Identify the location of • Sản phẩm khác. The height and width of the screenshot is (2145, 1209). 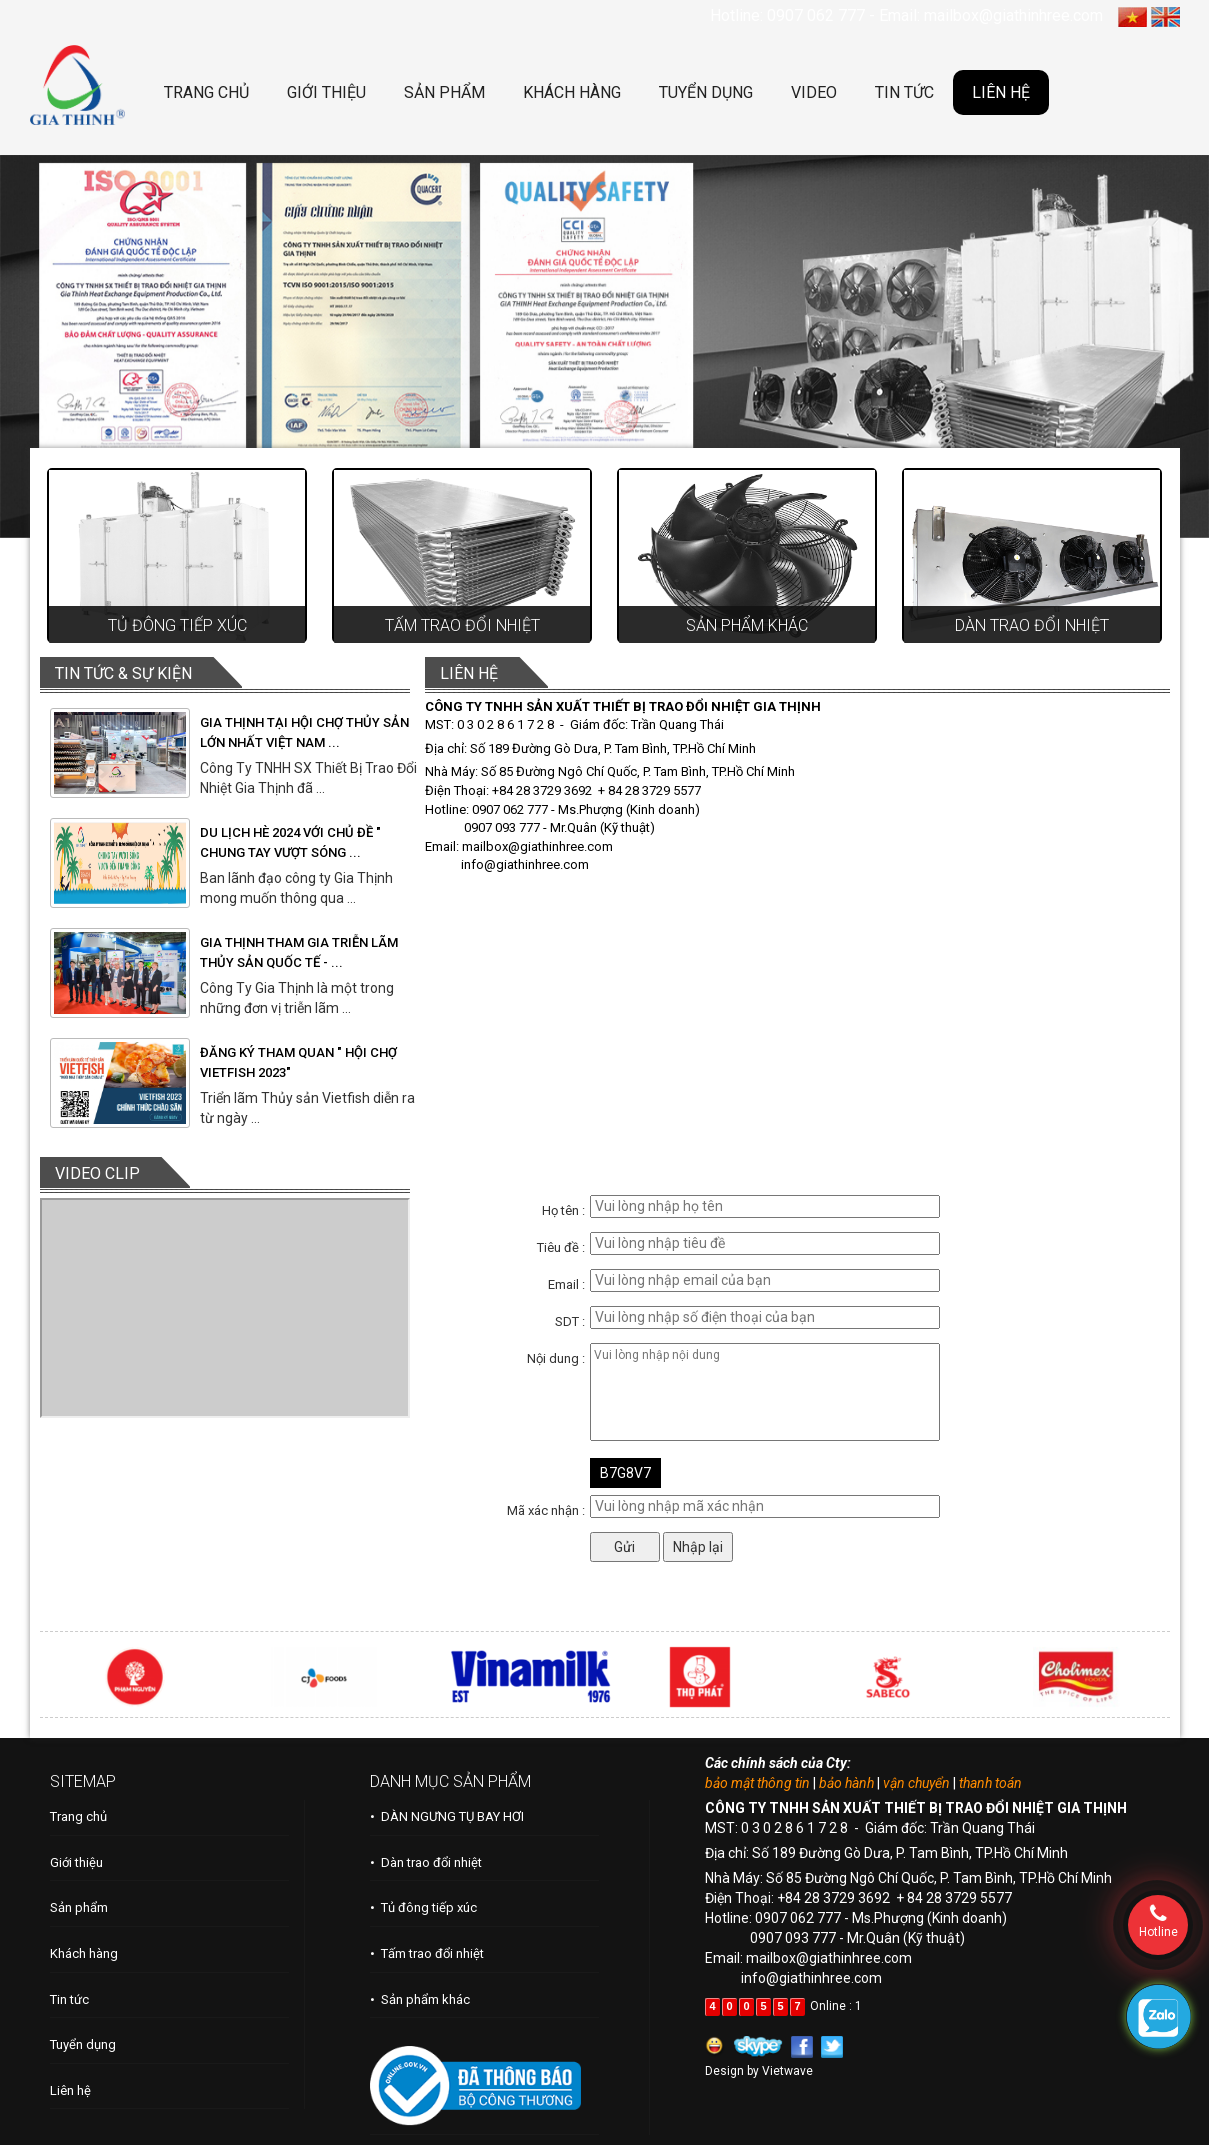
(420, 1999).